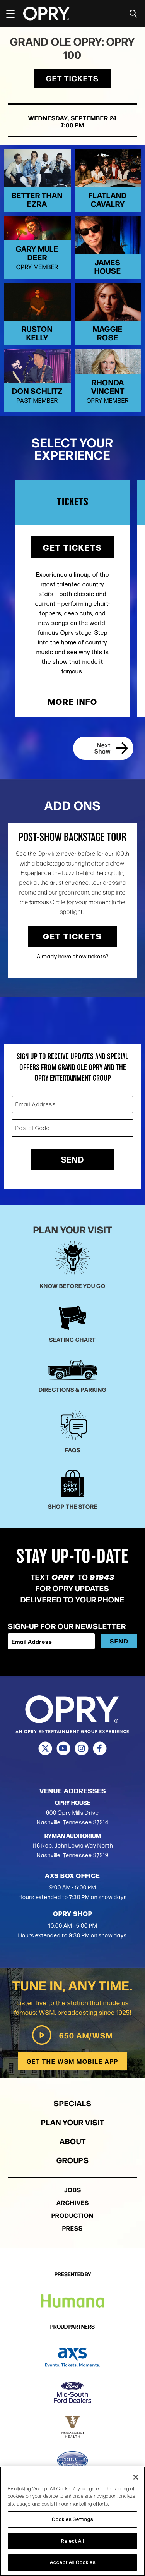  I want to click on [Twitter], so click(45, 1771).